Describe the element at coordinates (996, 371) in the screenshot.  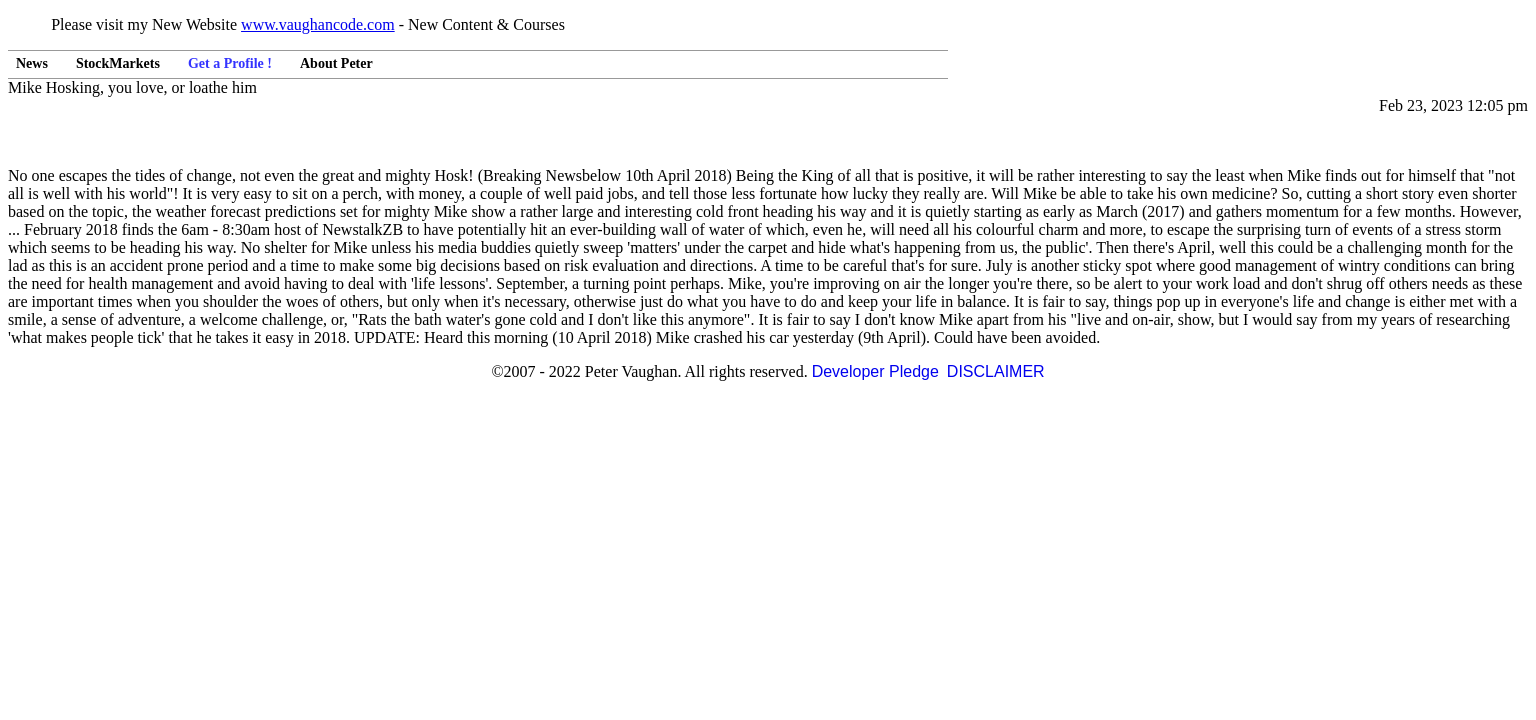
I see `DISCLAIMER` at that location.